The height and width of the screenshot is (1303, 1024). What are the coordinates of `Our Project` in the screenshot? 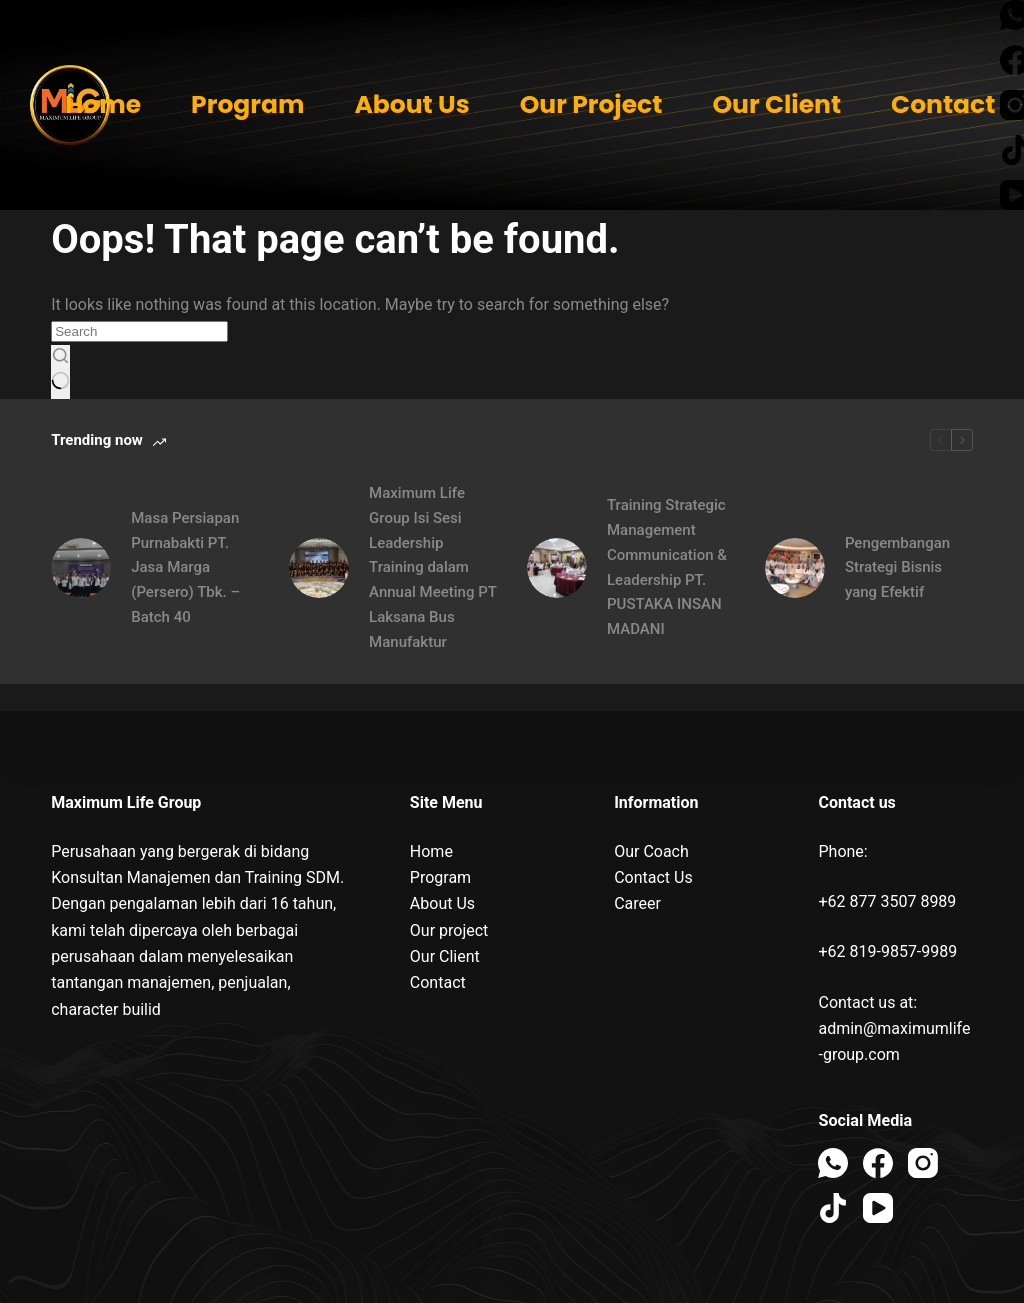 It's located at (591, 104).